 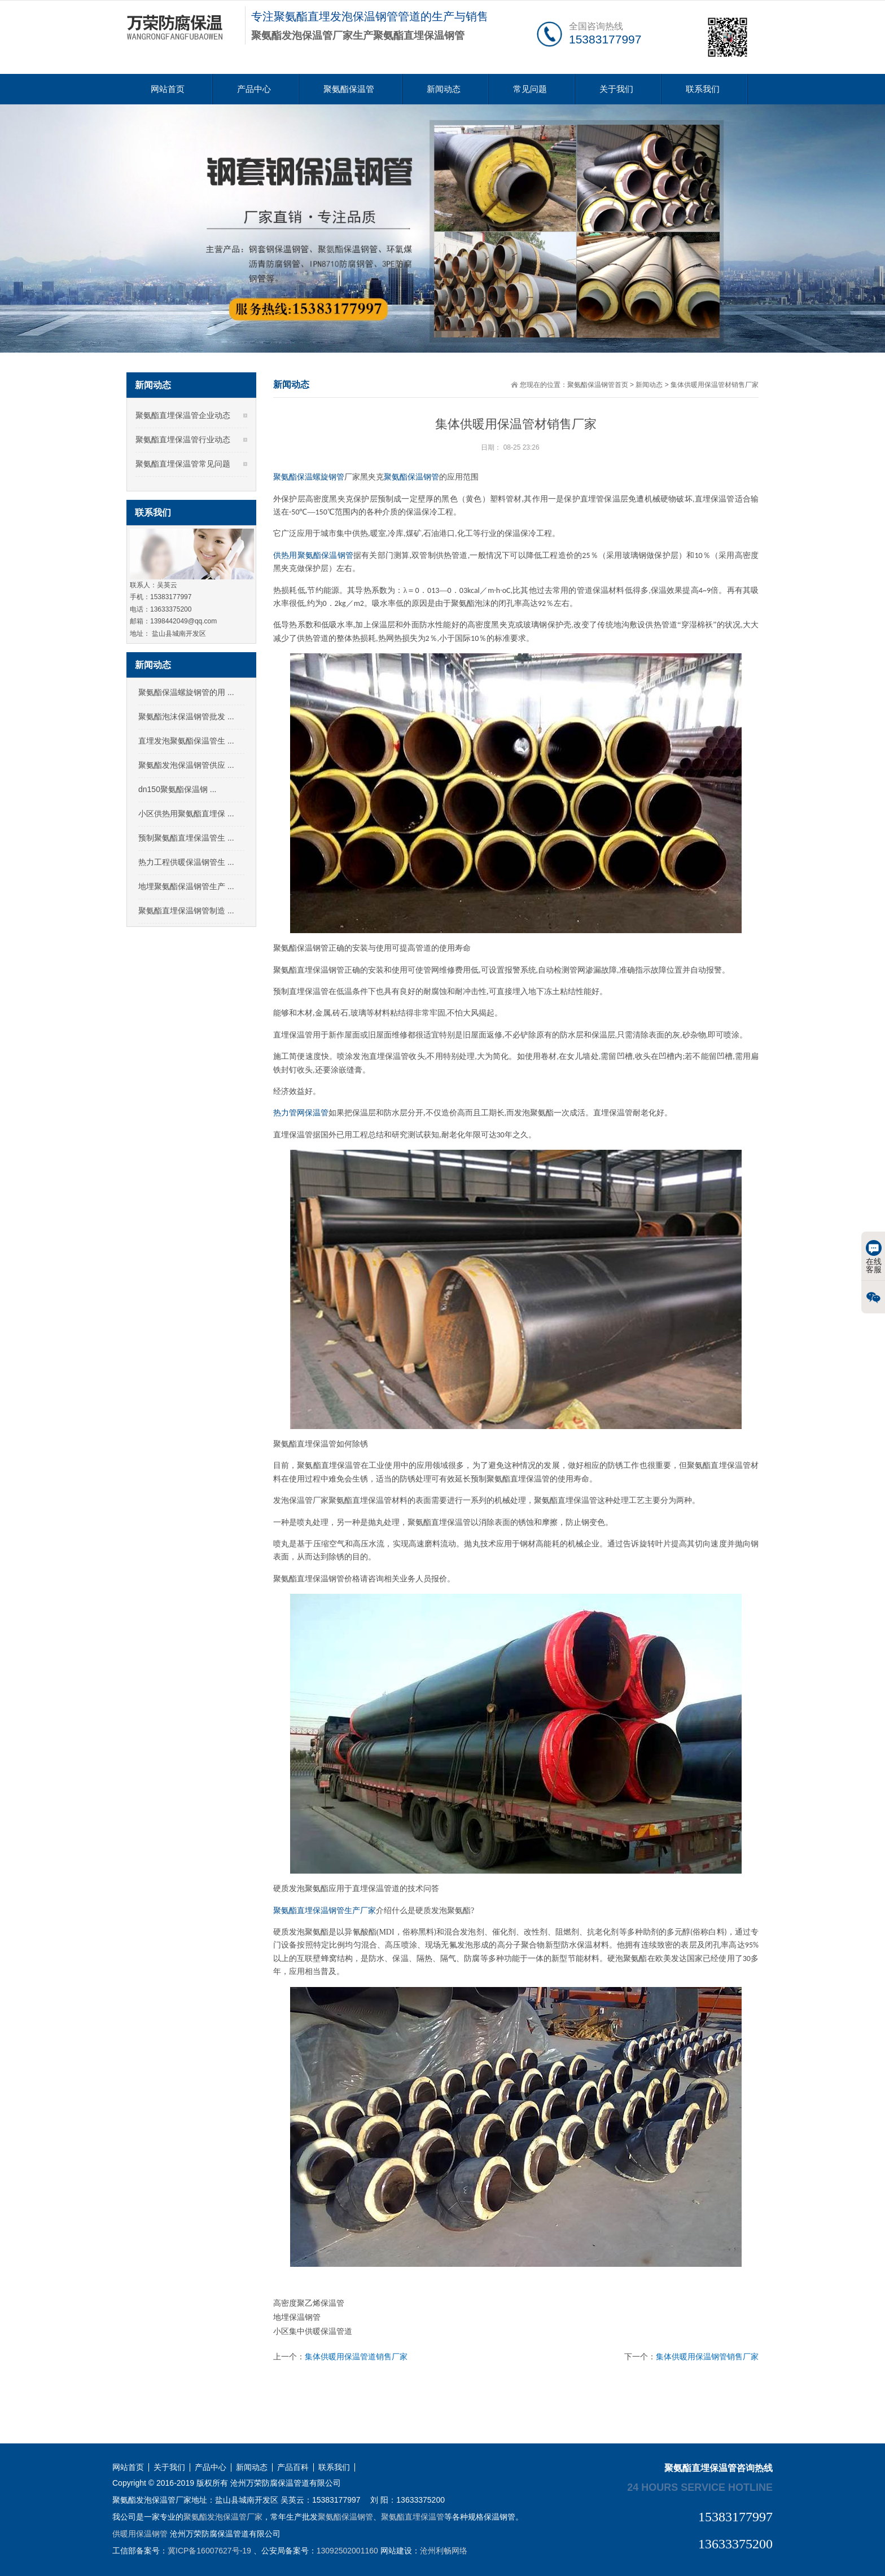 I want to click on 聚氨酯发泡保温管厂家, so click(x=222, y=2516).